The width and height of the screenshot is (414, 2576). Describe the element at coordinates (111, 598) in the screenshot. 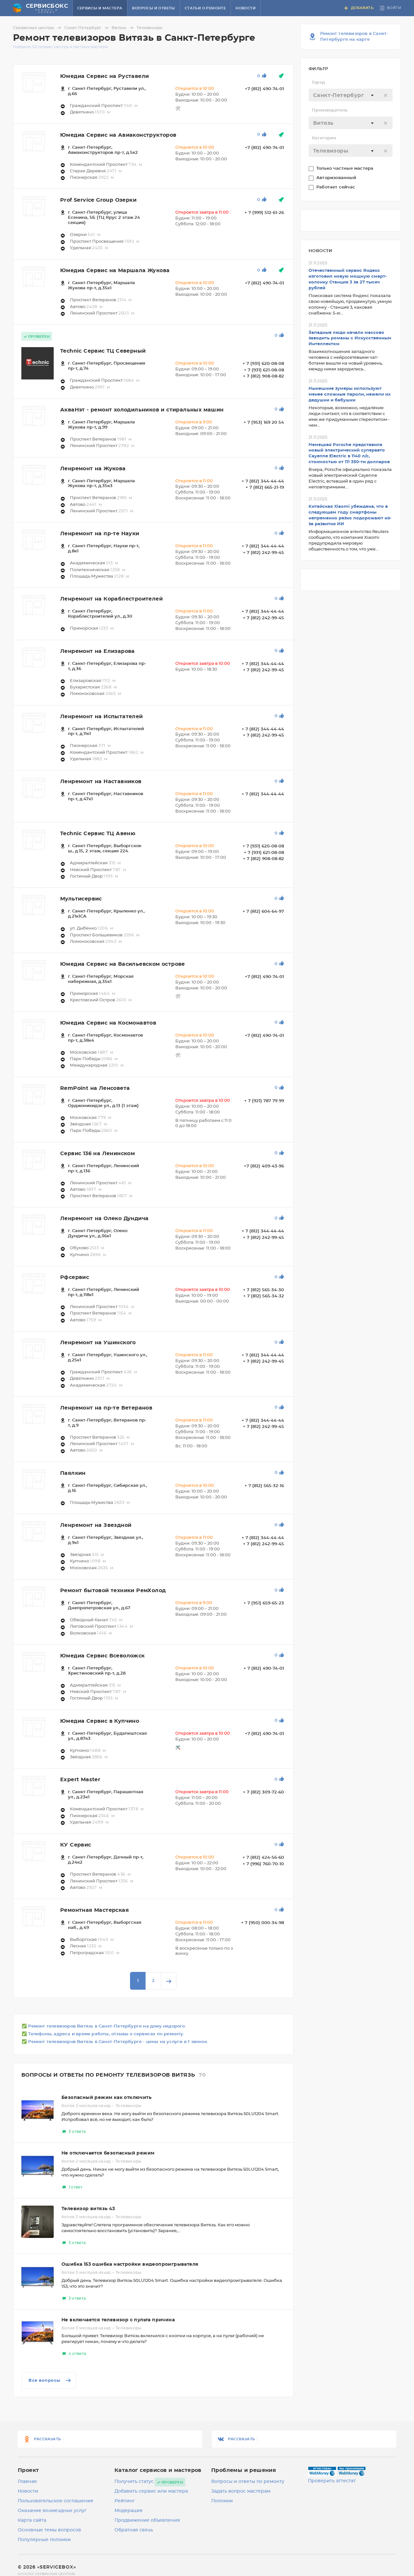

I see `Ленремонт на Кораблестроителей` at that location.